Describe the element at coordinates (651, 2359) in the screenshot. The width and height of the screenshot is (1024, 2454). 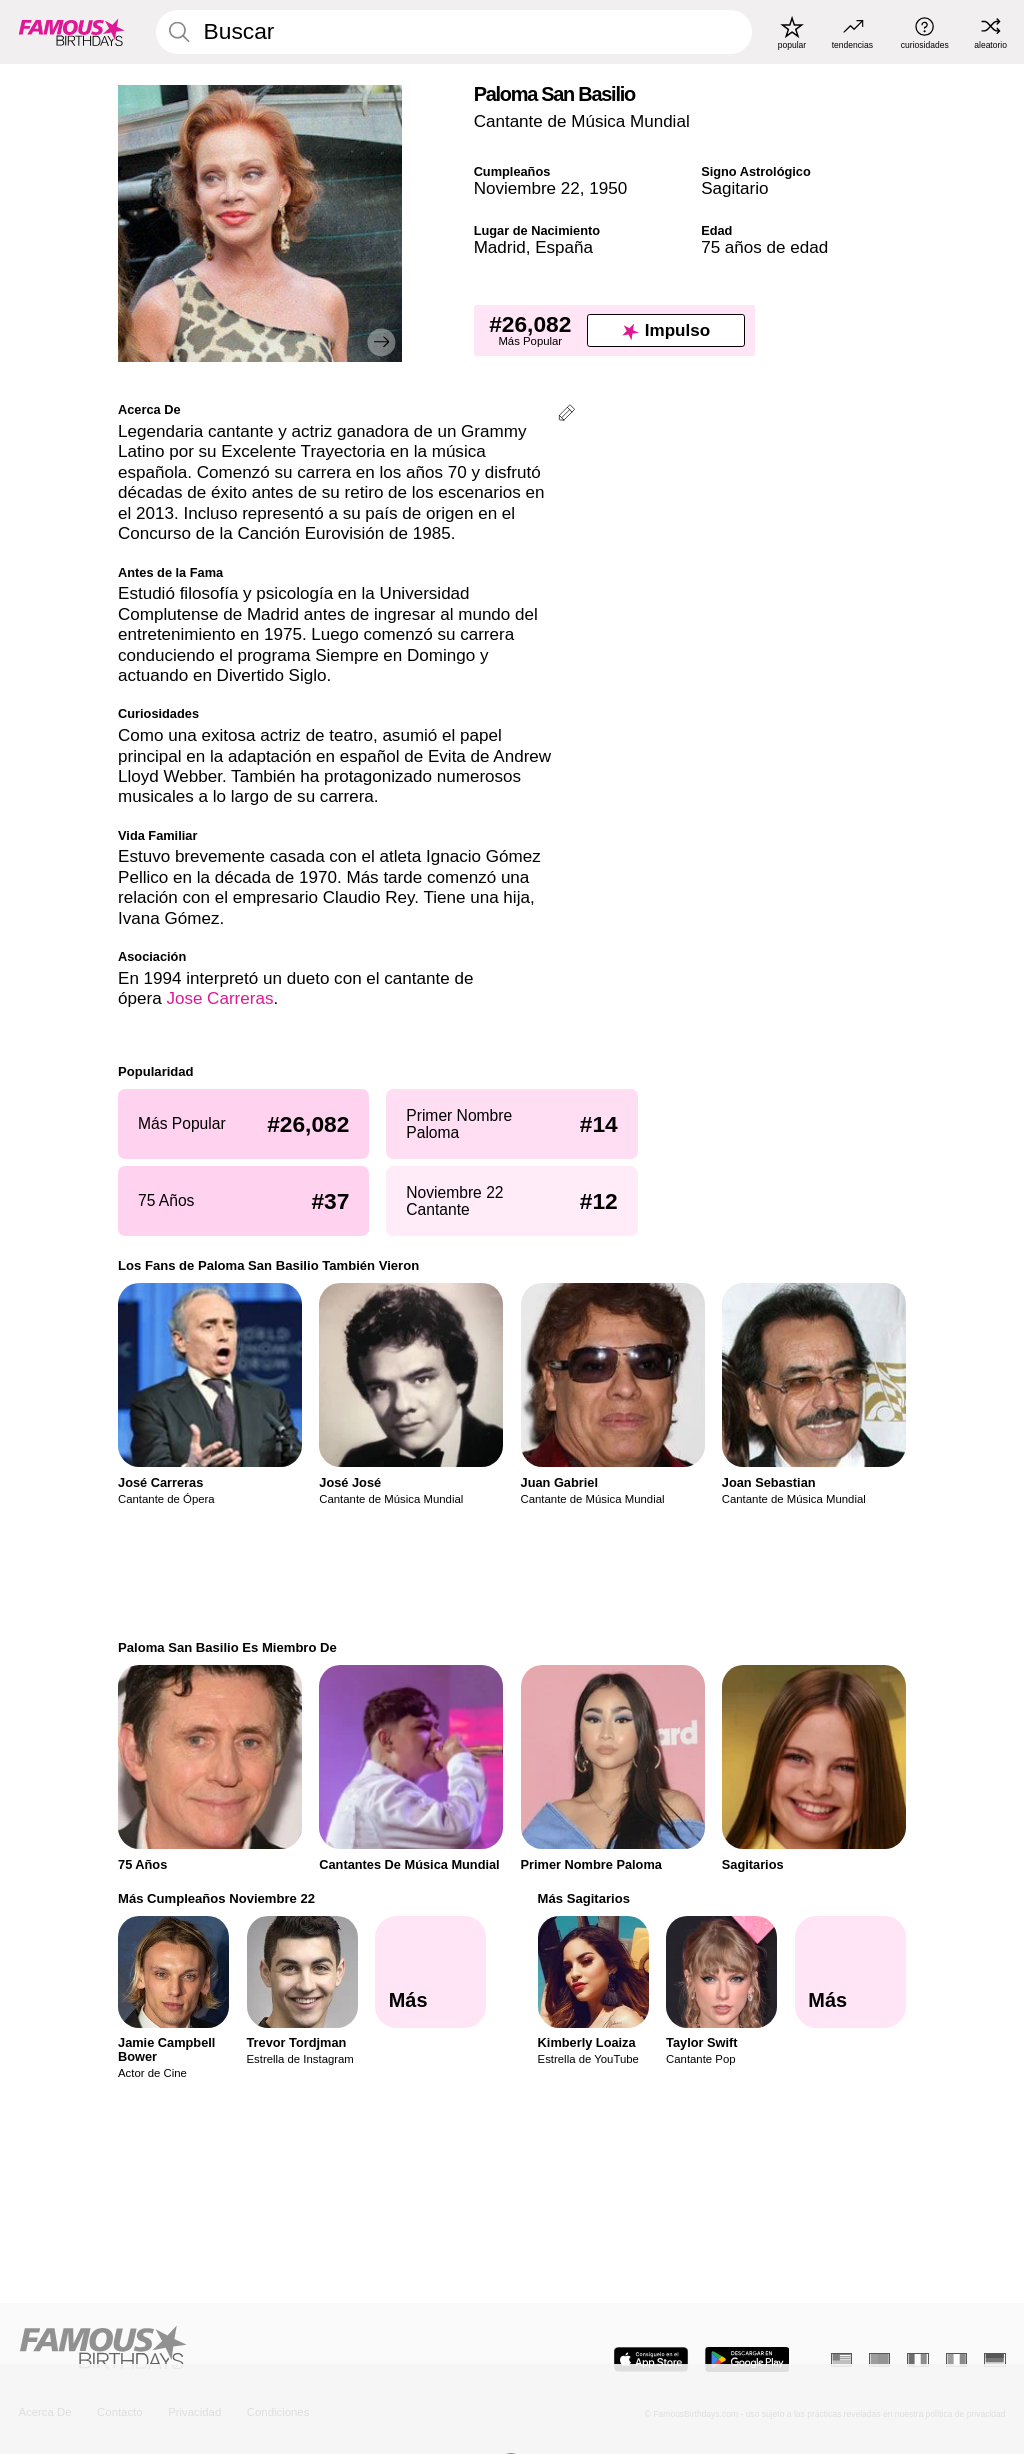
I see `[Famous Birthdays in the App store]` at that location.